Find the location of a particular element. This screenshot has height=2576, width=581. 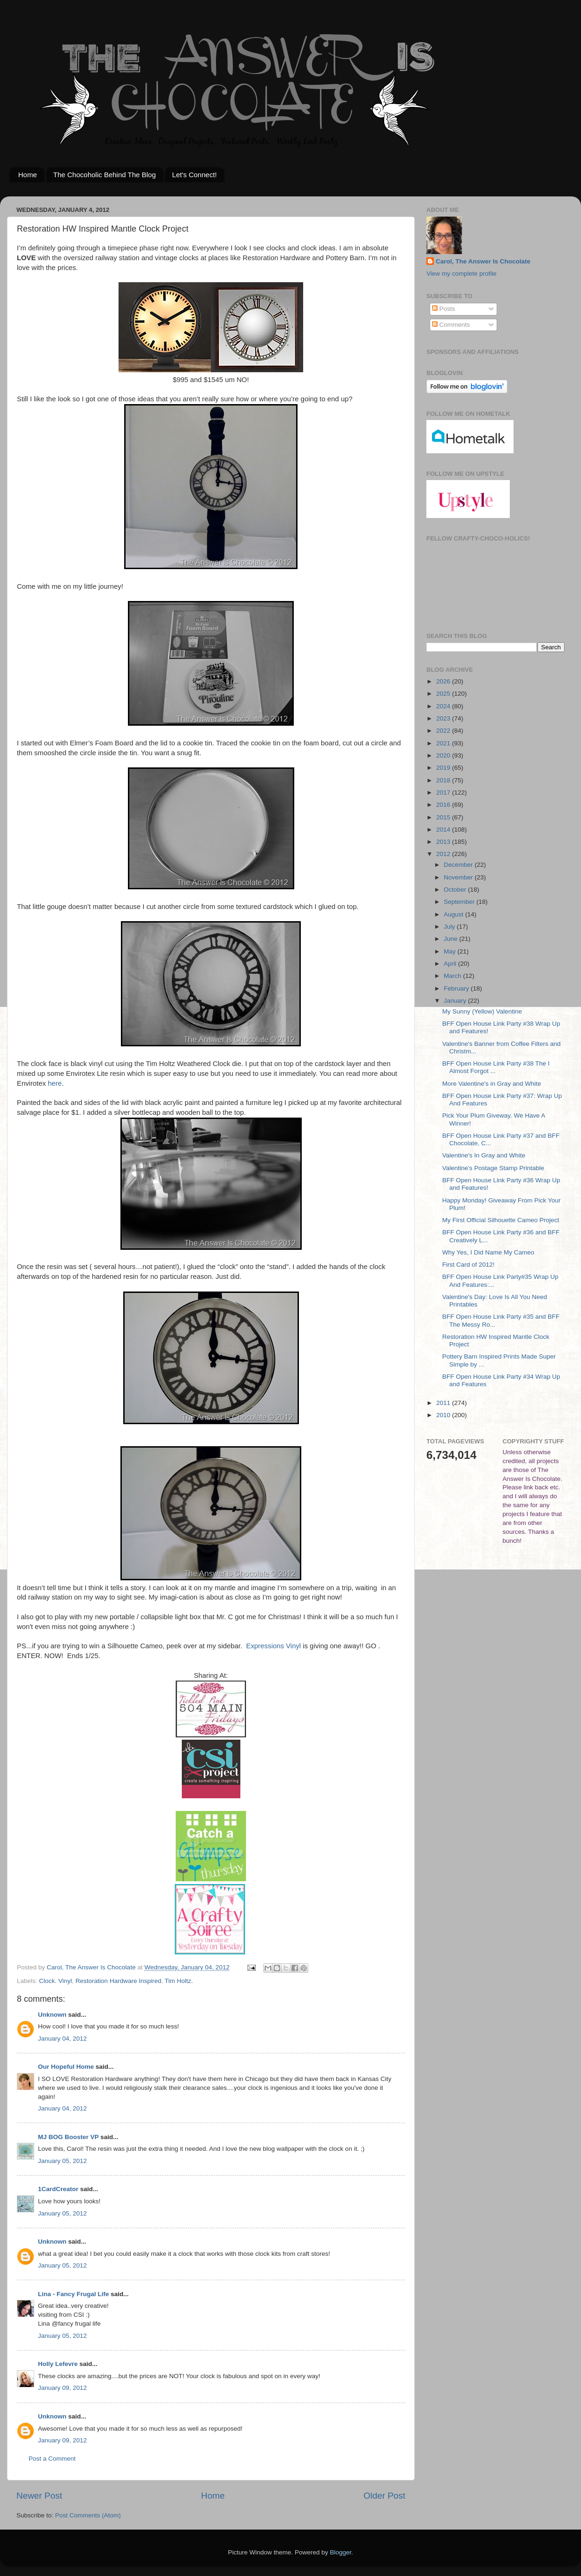

January 05, 2012 is located at coordinates (62, 2160).